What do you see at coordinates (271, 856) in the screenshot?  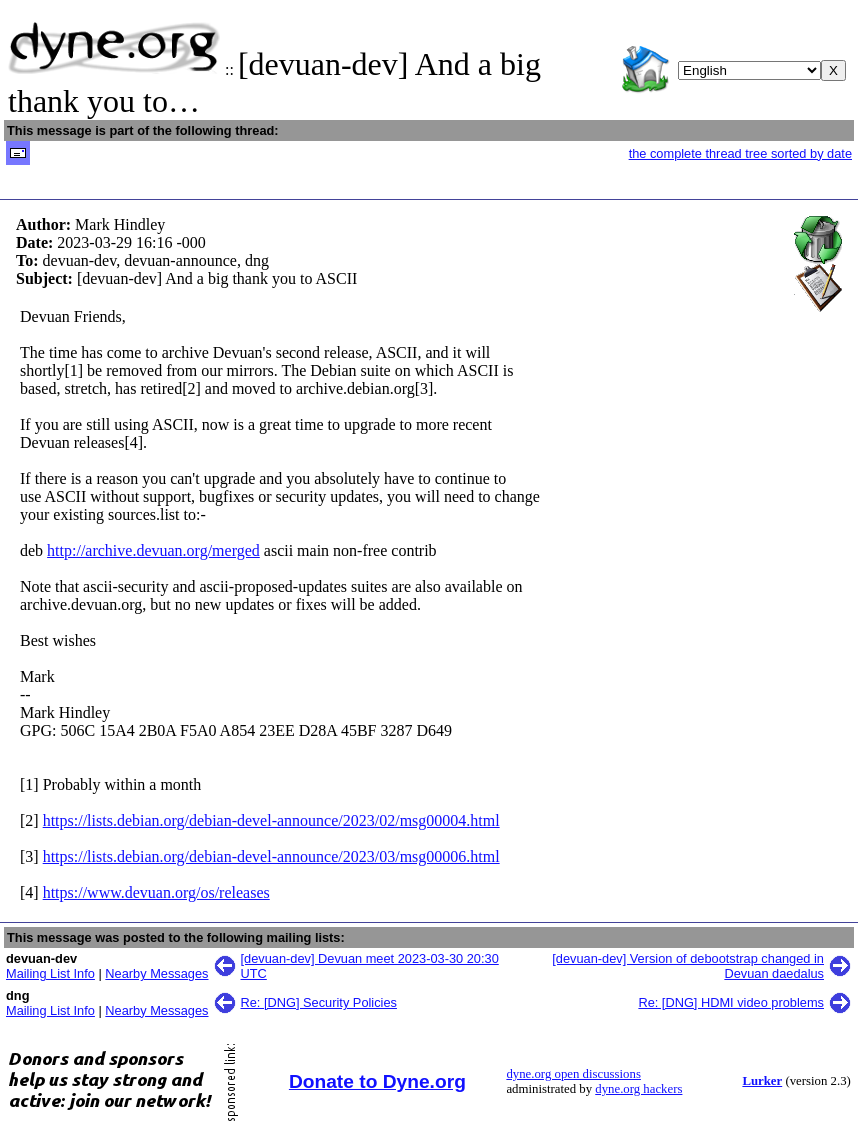 I see `https://lists.debian.org/debian-devel-announce/2023/03/msg00006.html` at bounding box center [271, 856].